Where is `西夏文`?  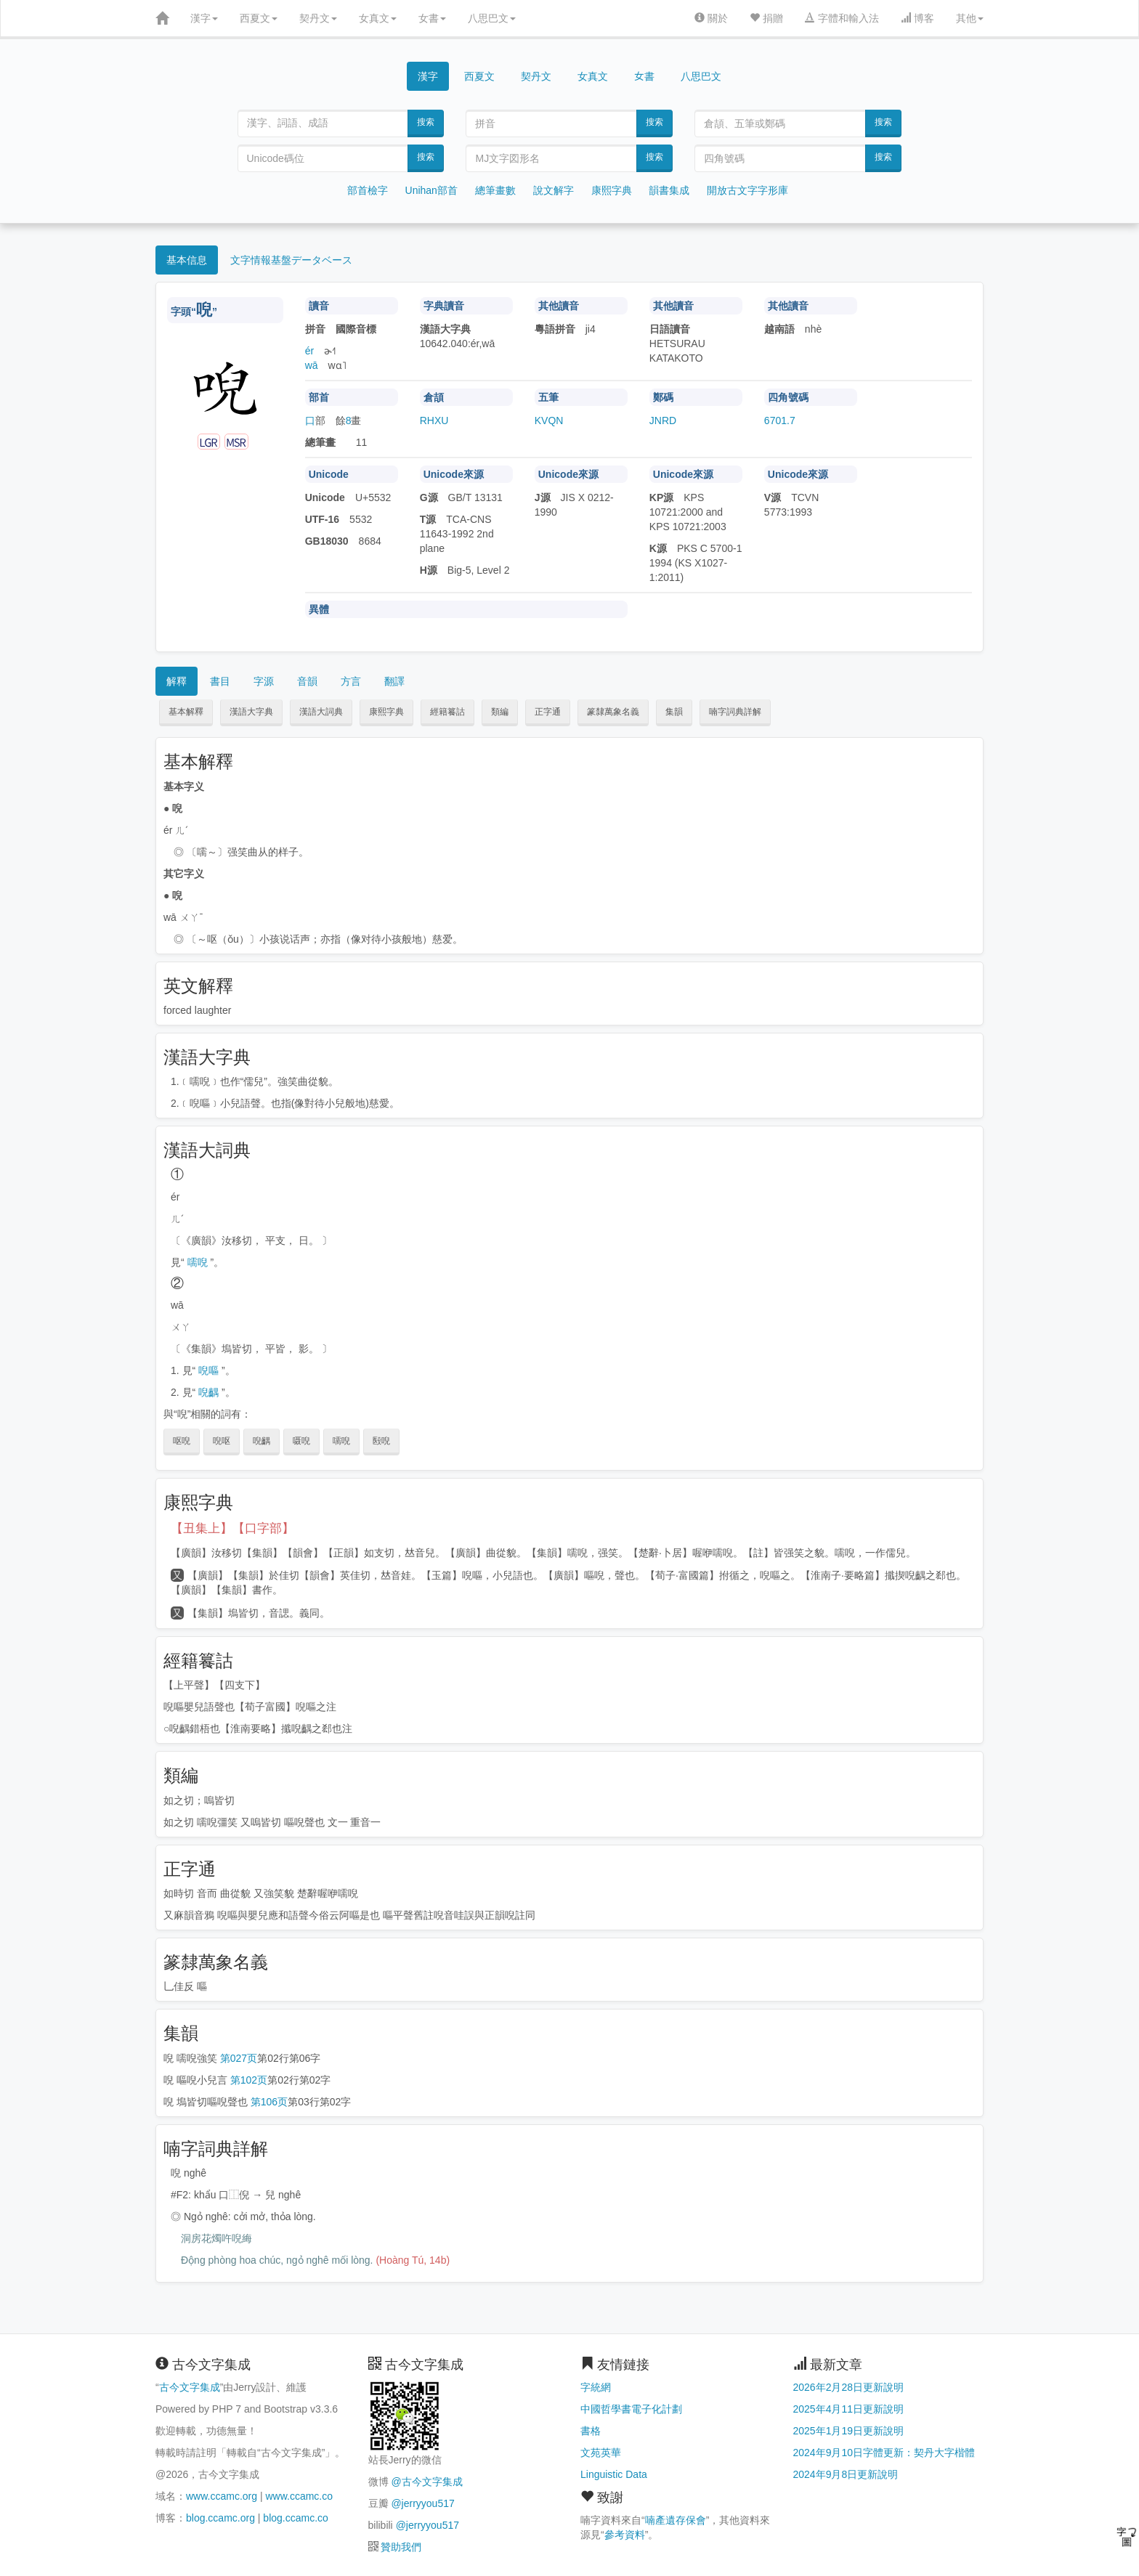 西夏文 is located at coordinates (258, 18).